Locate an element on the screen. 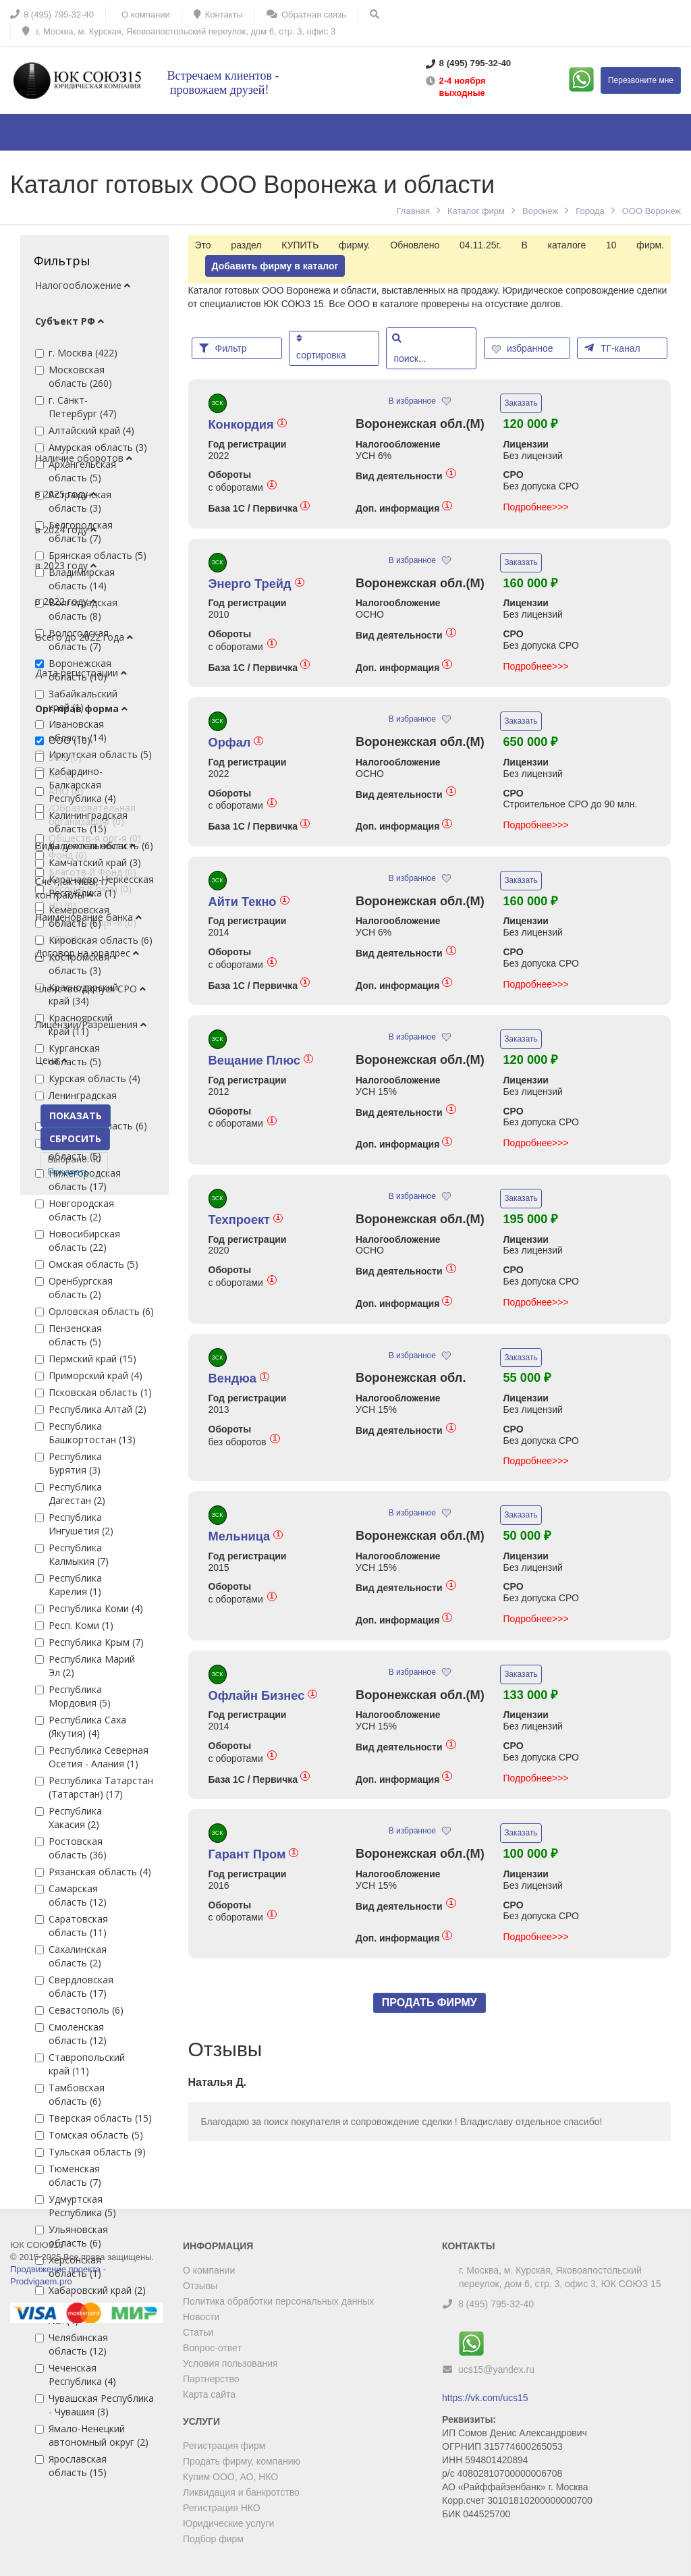 The height and width of the screenshot is (2576, 691). Регистрация НКО is located at coordinates (221, 2507).